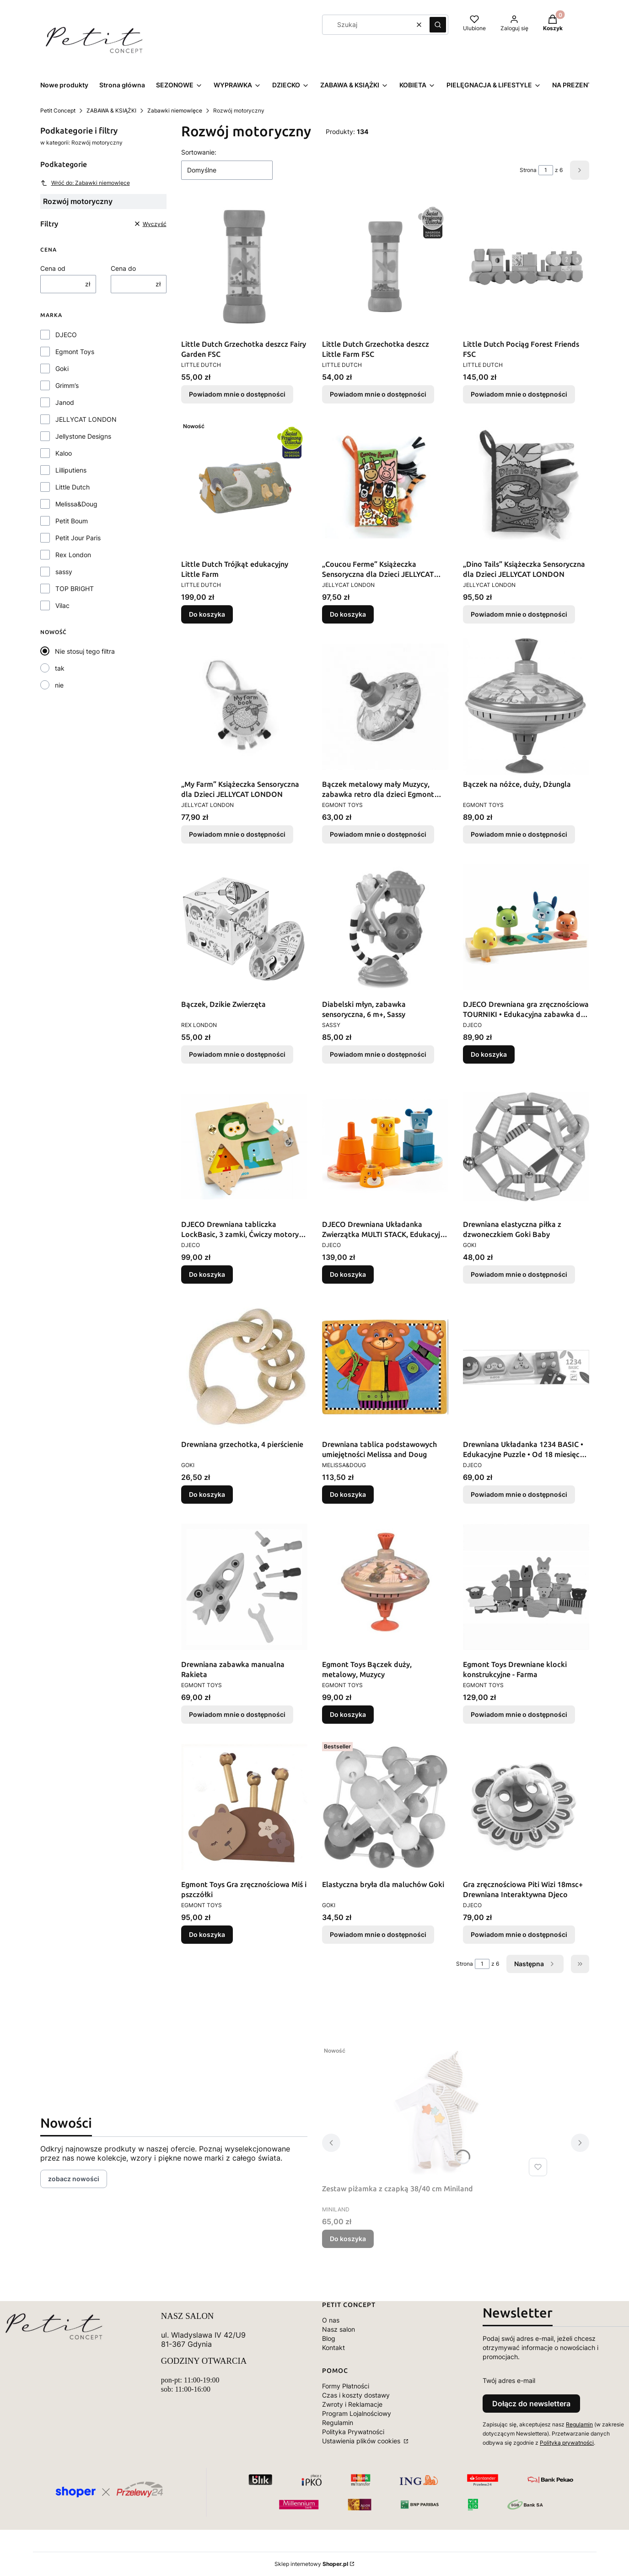 This screenshot has width=629, height=2576. Describe the element at coordinates (330, 2320) in the screenshot. I see `O nas` at that location.